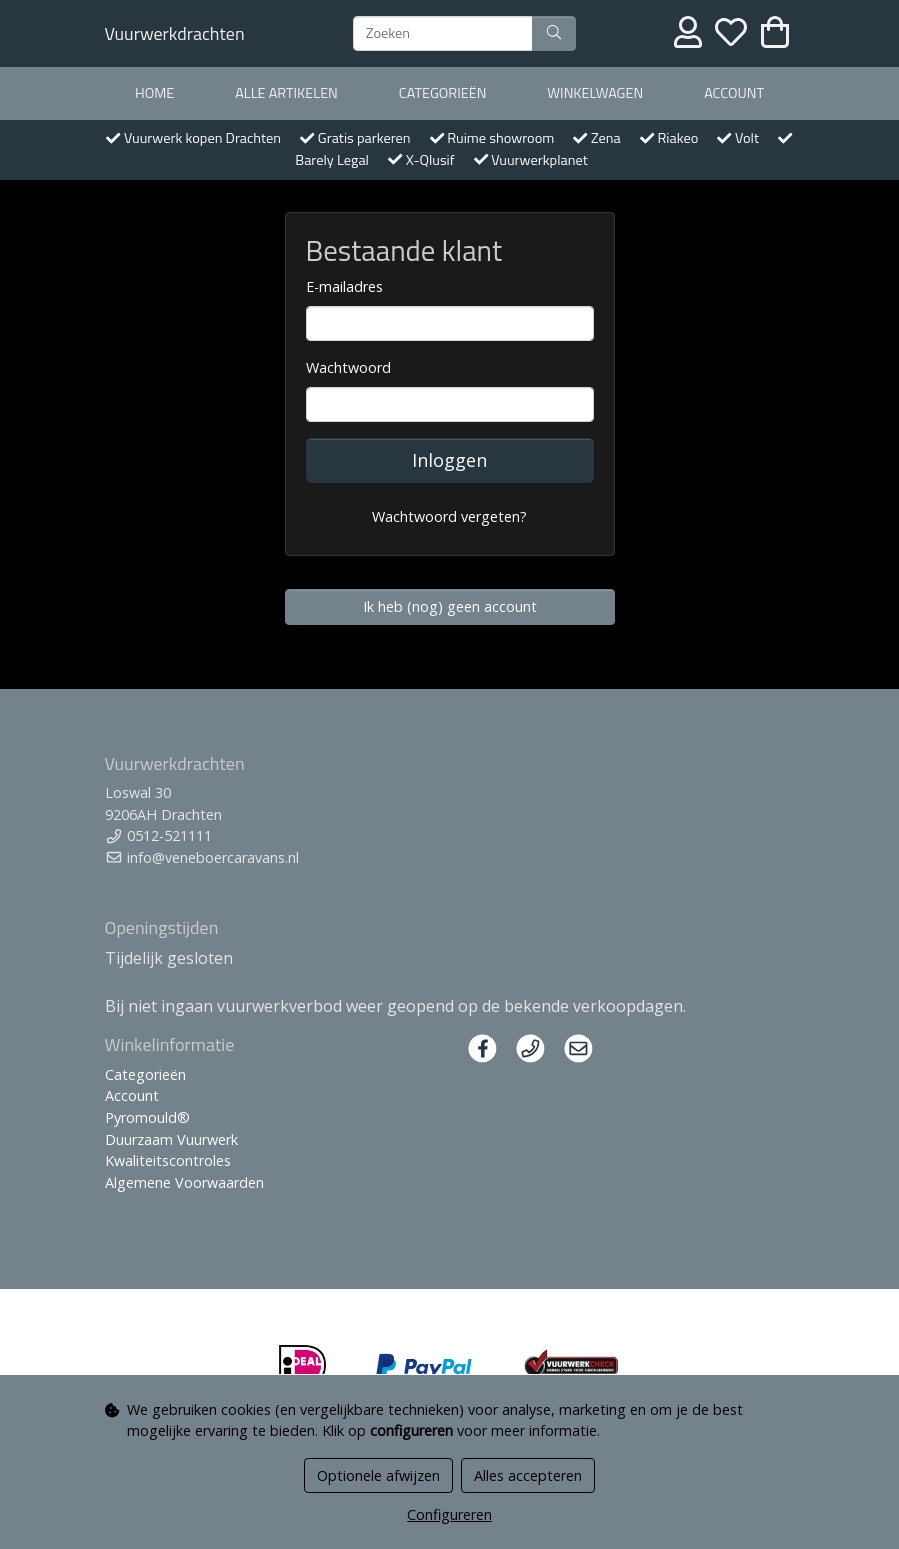 This screenshot has height=1549, width=899. What do you see at coordinates (184, 1182) in the screenshot?
I see `Algemene Voorwaarden` at bounding box center [184, 1182].